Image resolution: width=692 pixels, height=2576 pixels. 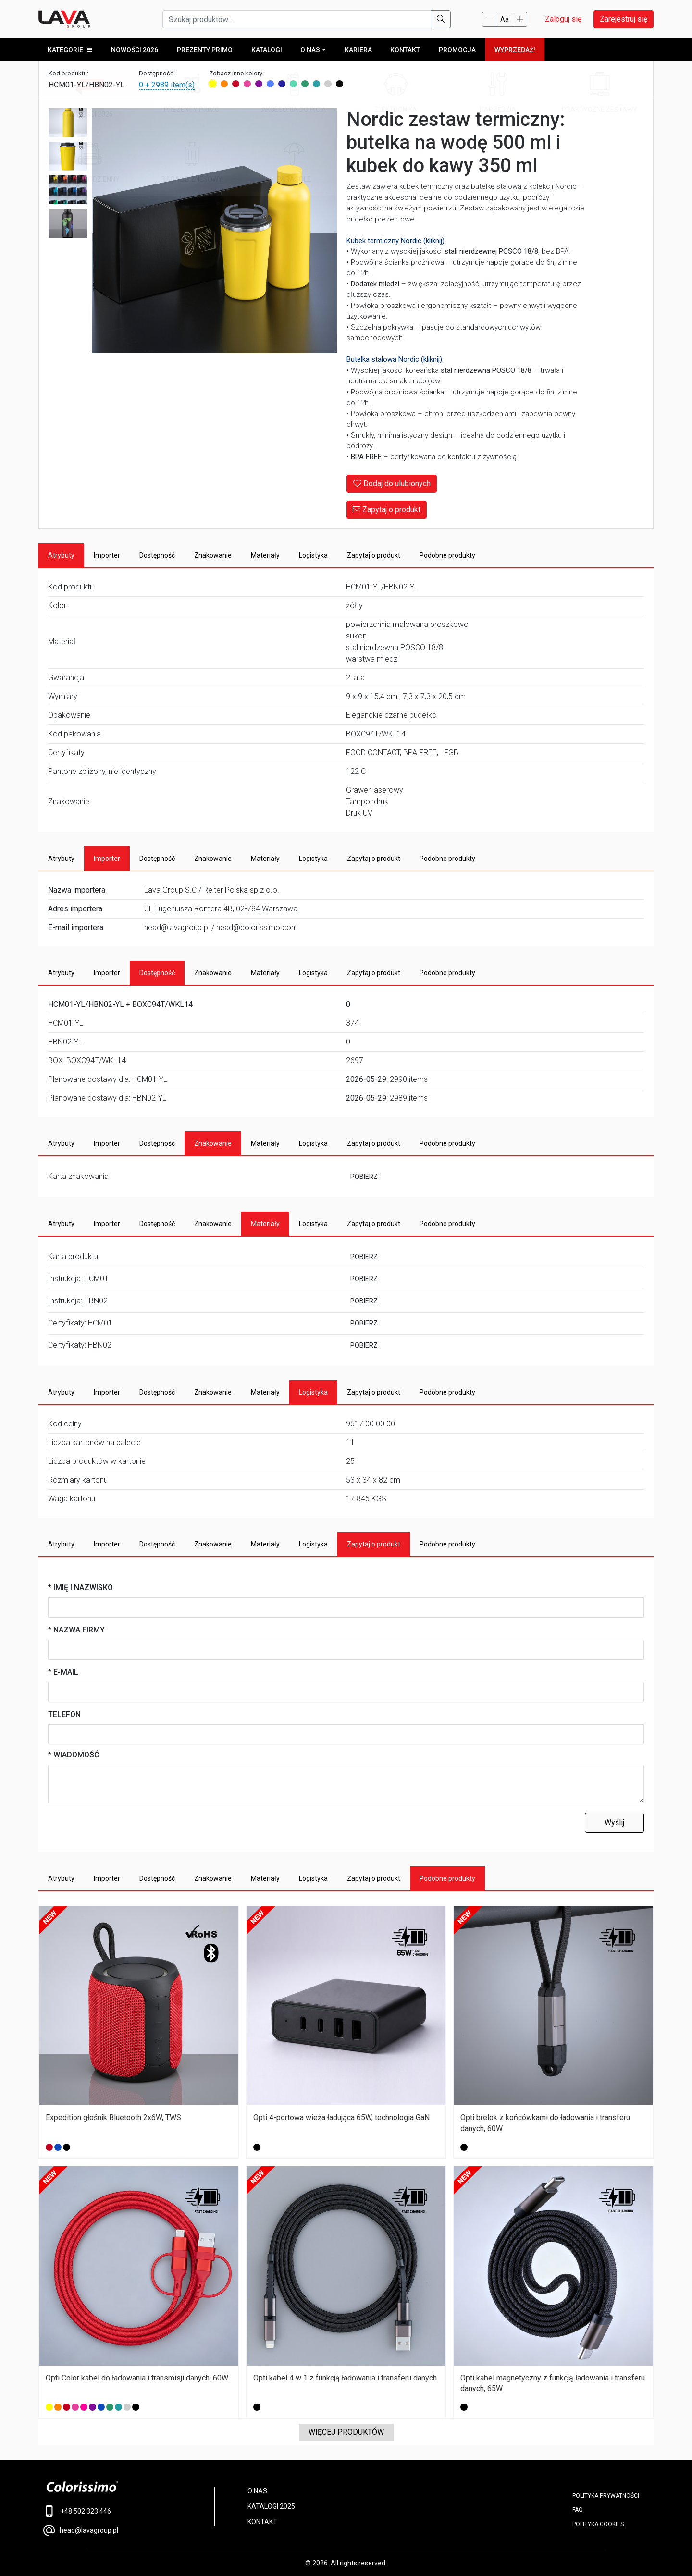 What do you see at coordinates (392, 483) in the screenshot?
I see `Dodaj do ulubionych` at bounding box center [392, 483].